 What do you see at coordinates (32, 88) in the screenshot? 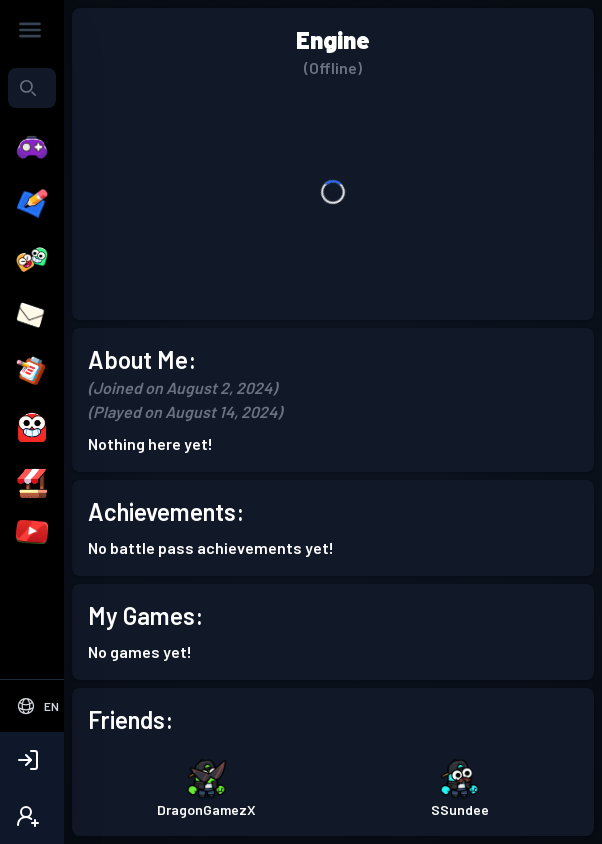
I see `[combobox]` at bounding box center [32, 88].